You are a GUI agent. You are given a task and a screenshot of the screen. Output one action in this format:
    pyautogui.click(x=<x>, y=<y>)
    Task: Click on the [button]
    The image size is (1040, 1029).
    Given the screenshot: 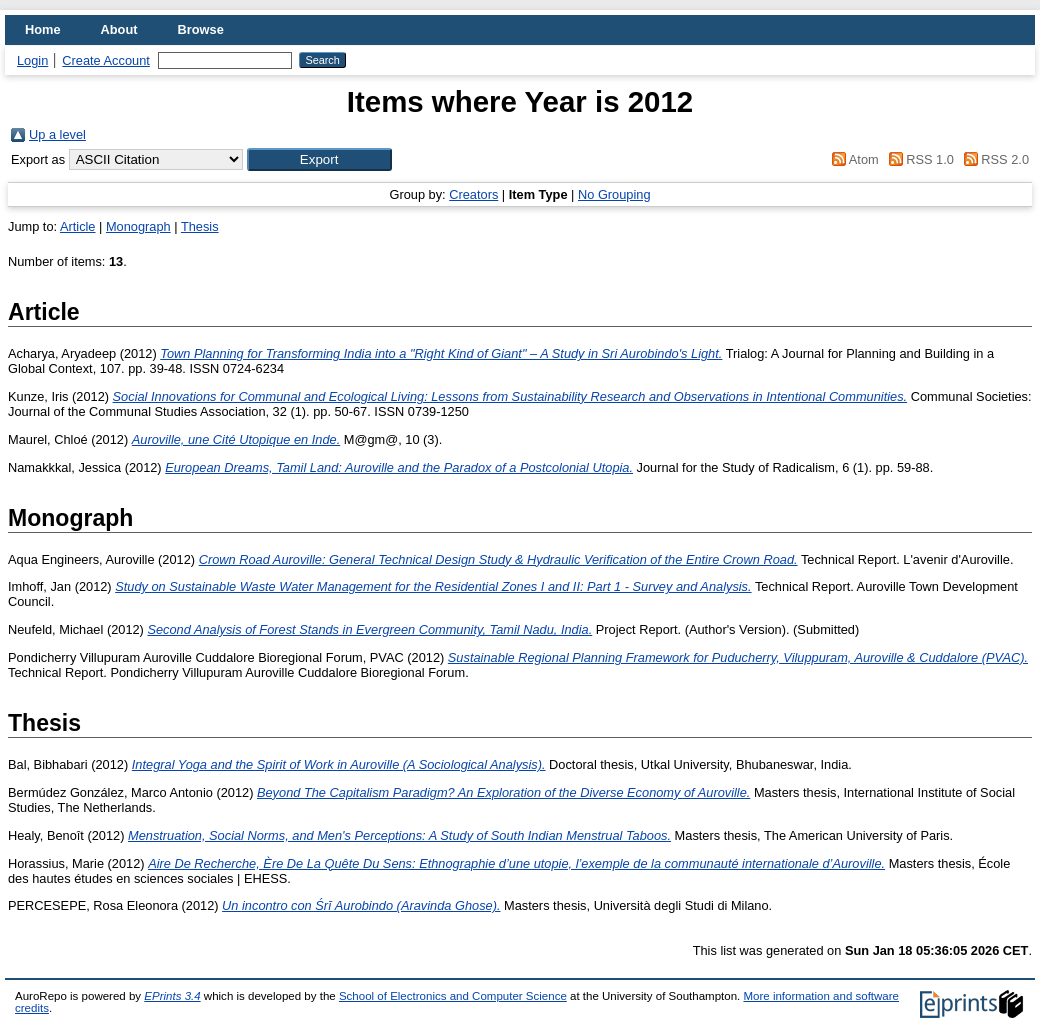 What is the action you would take?
    pyautogui.click(x=319, y=159)
    